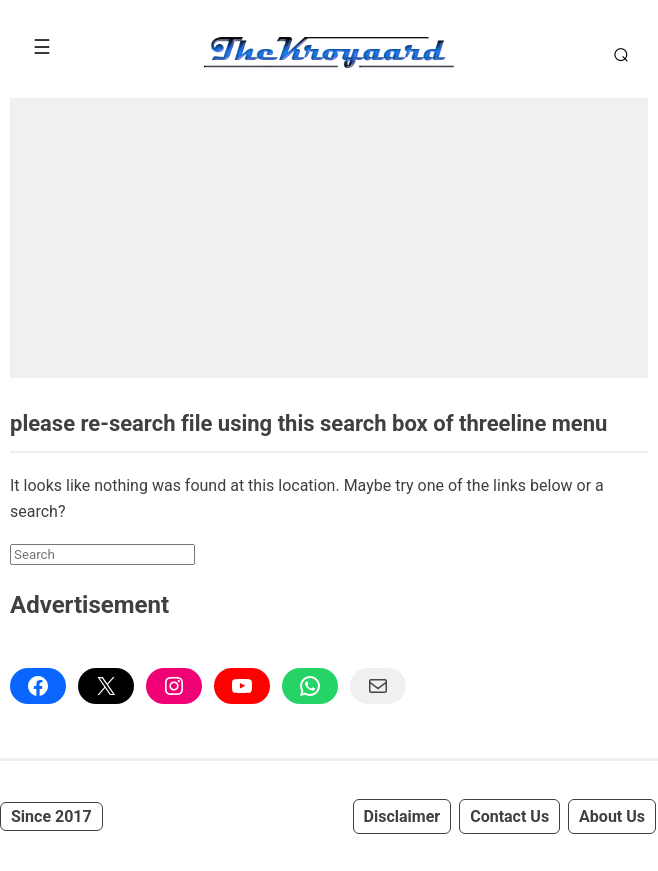 The height and width of the screenshot is (871, 658). What do you see at coordinates (509, 816) in the screenshot?
I see `Contact Us` at bounding box center [509, 816].